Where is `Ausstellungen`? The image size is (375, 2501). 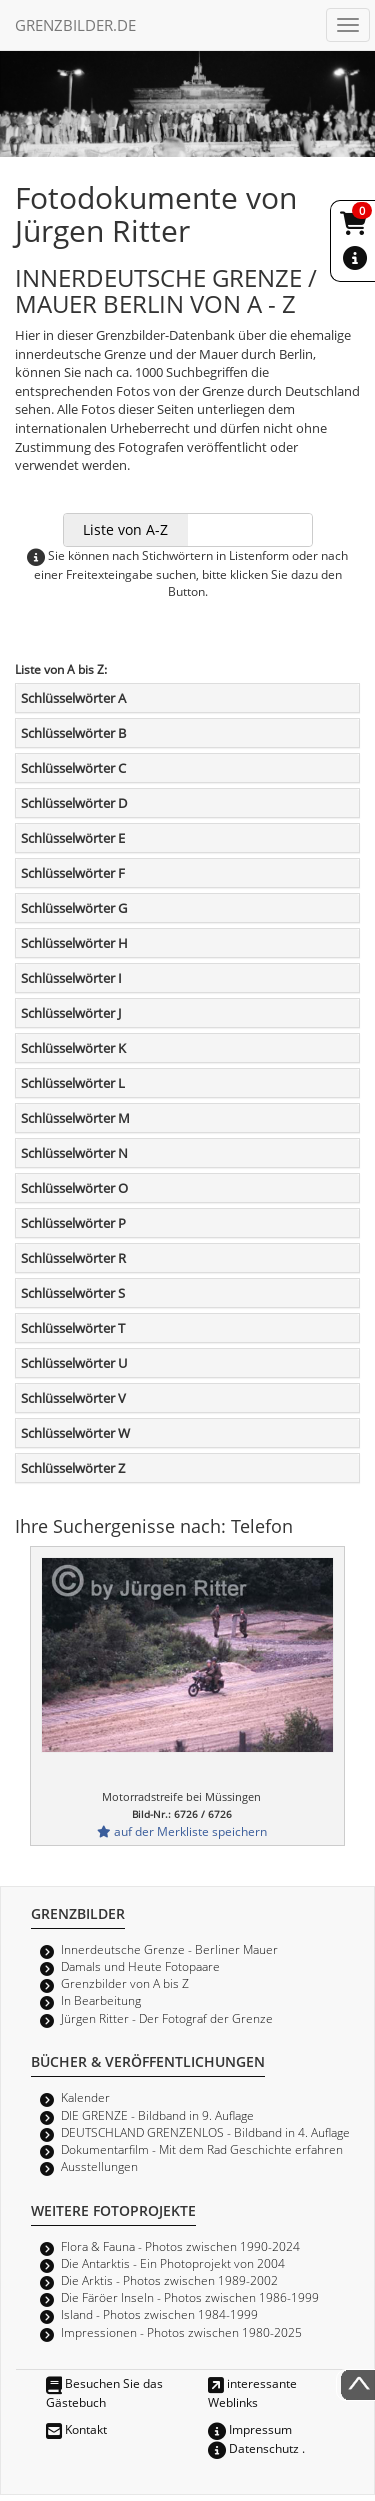
Ausstellungen is located at coordinates (99, 2166).